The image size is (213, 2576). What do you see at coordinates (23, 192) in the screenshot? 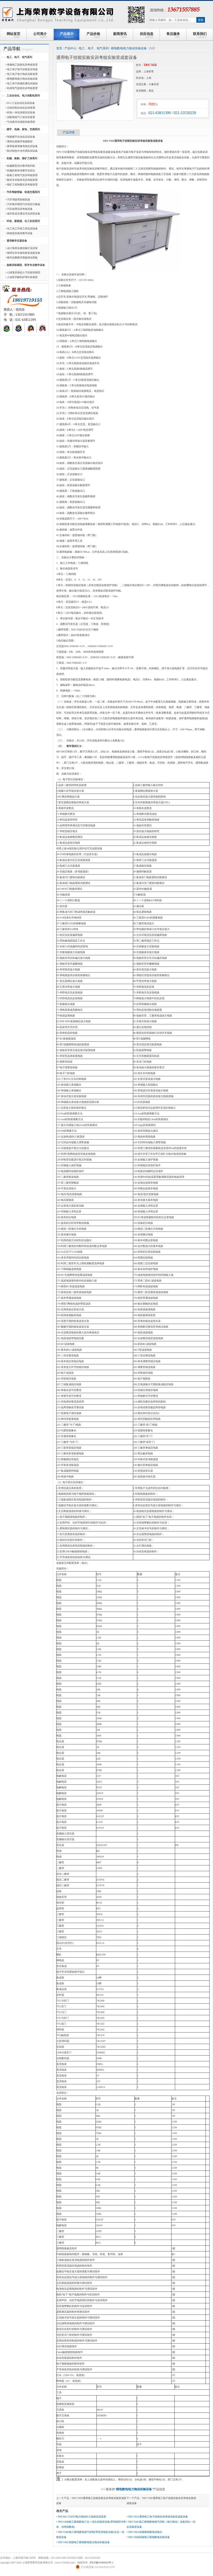
I see `汽车驾驶维修、轨道交通系列` at bounding box center [23, 192].